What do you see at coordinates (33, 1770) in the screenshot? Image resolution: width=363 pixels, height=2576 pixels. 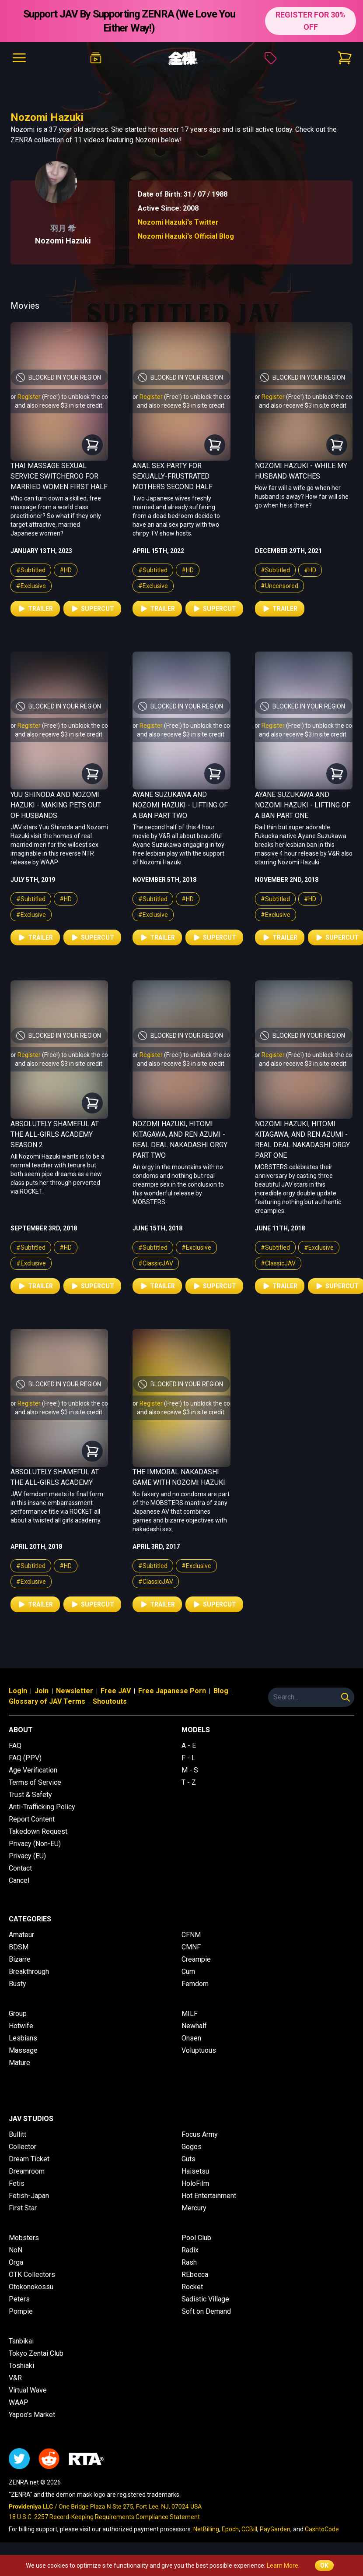 I see `Age Verification` at bounding box center [33, 1770].